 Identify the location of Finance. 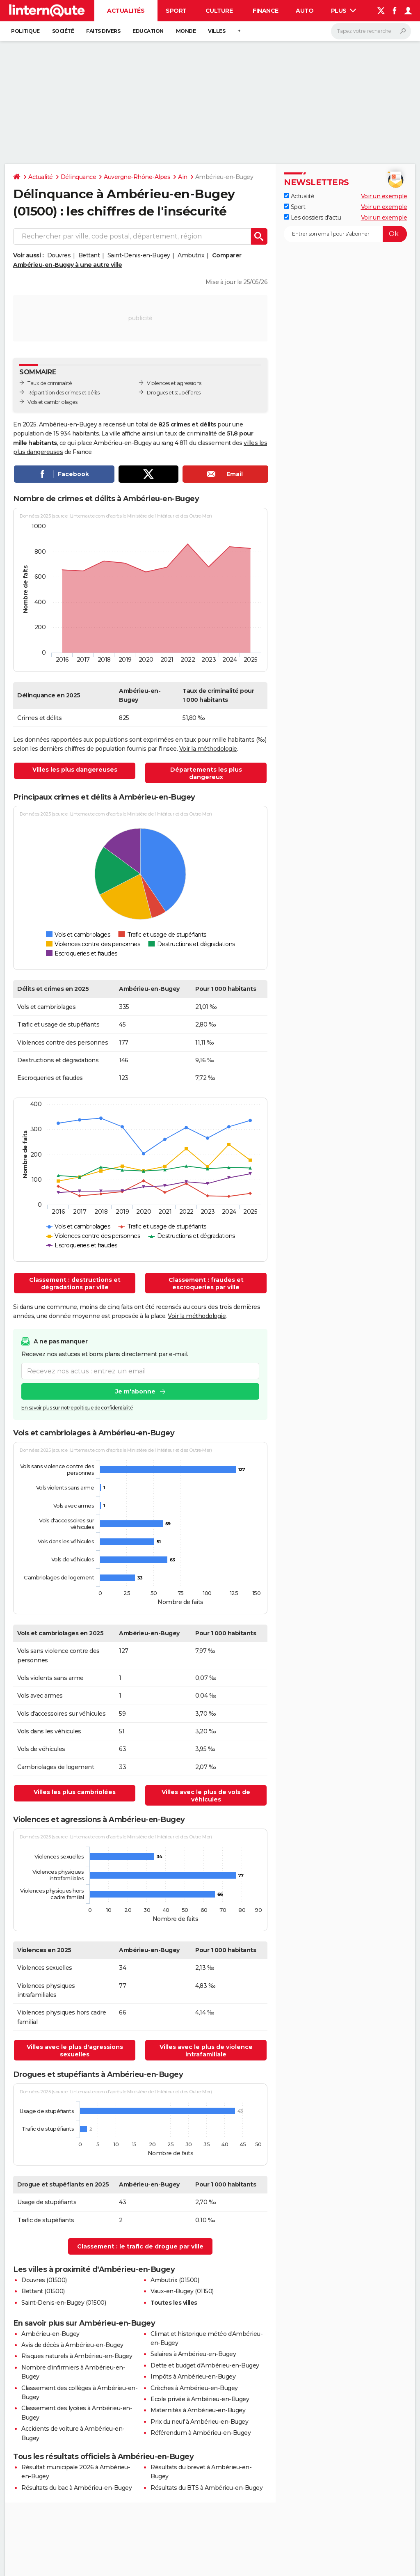
(265, 10).